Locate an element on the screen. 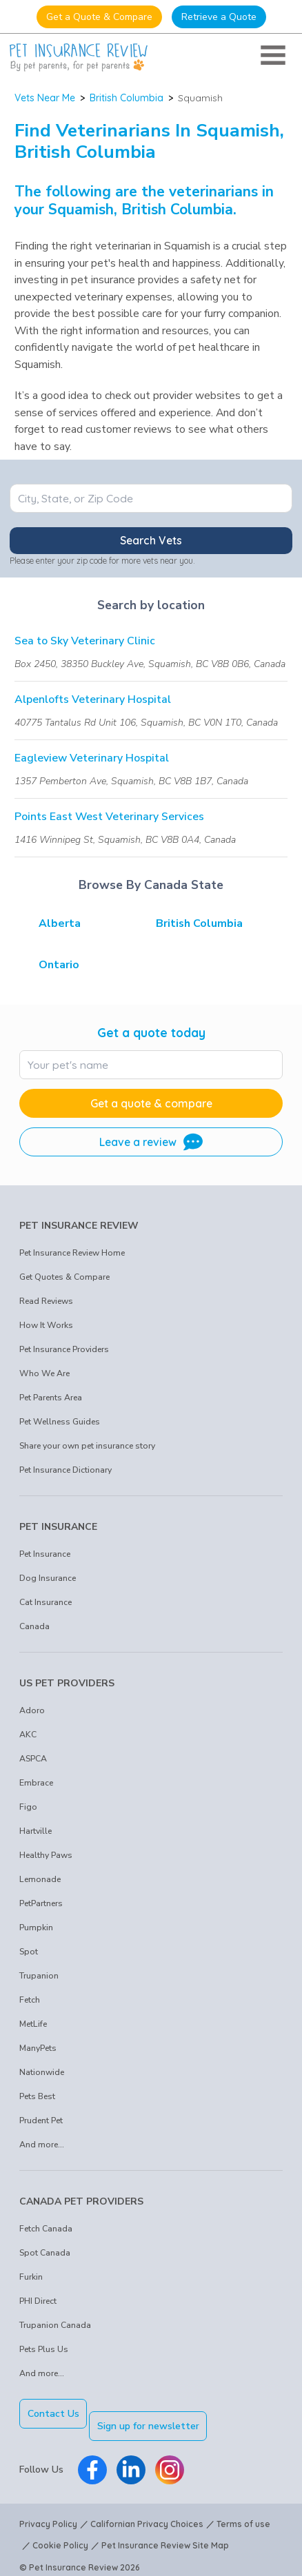  ASPCA is located at coordinates (33, 1758).